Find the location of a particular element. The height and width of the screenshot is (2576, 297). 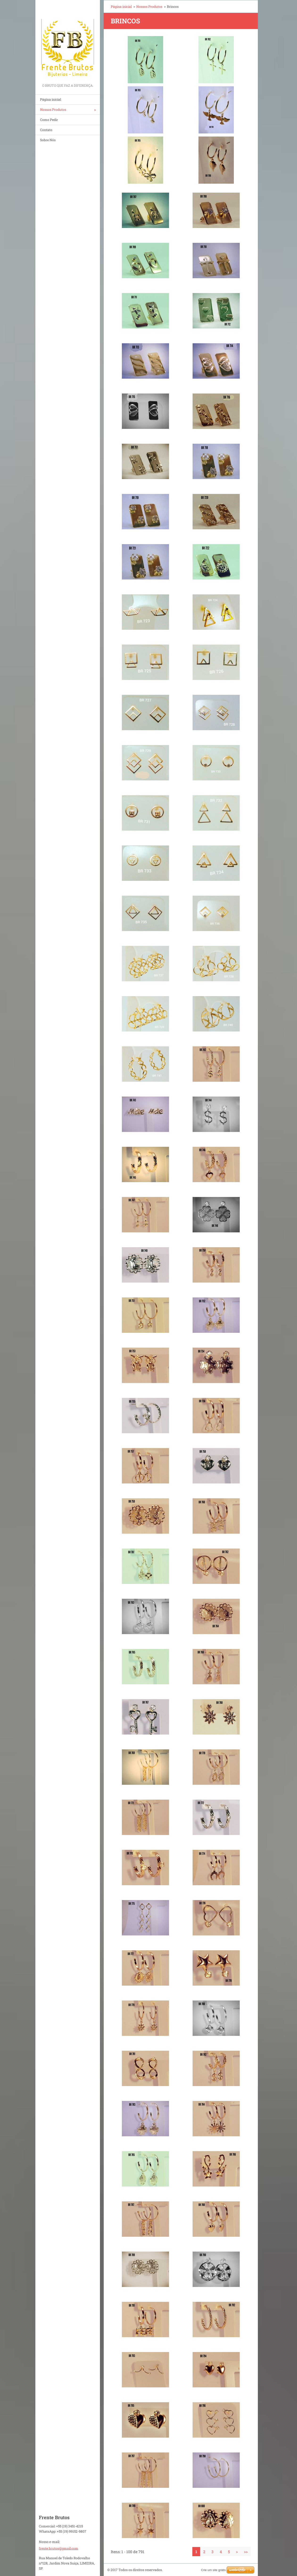

Como Pedir is located at coordinates (49, 119).